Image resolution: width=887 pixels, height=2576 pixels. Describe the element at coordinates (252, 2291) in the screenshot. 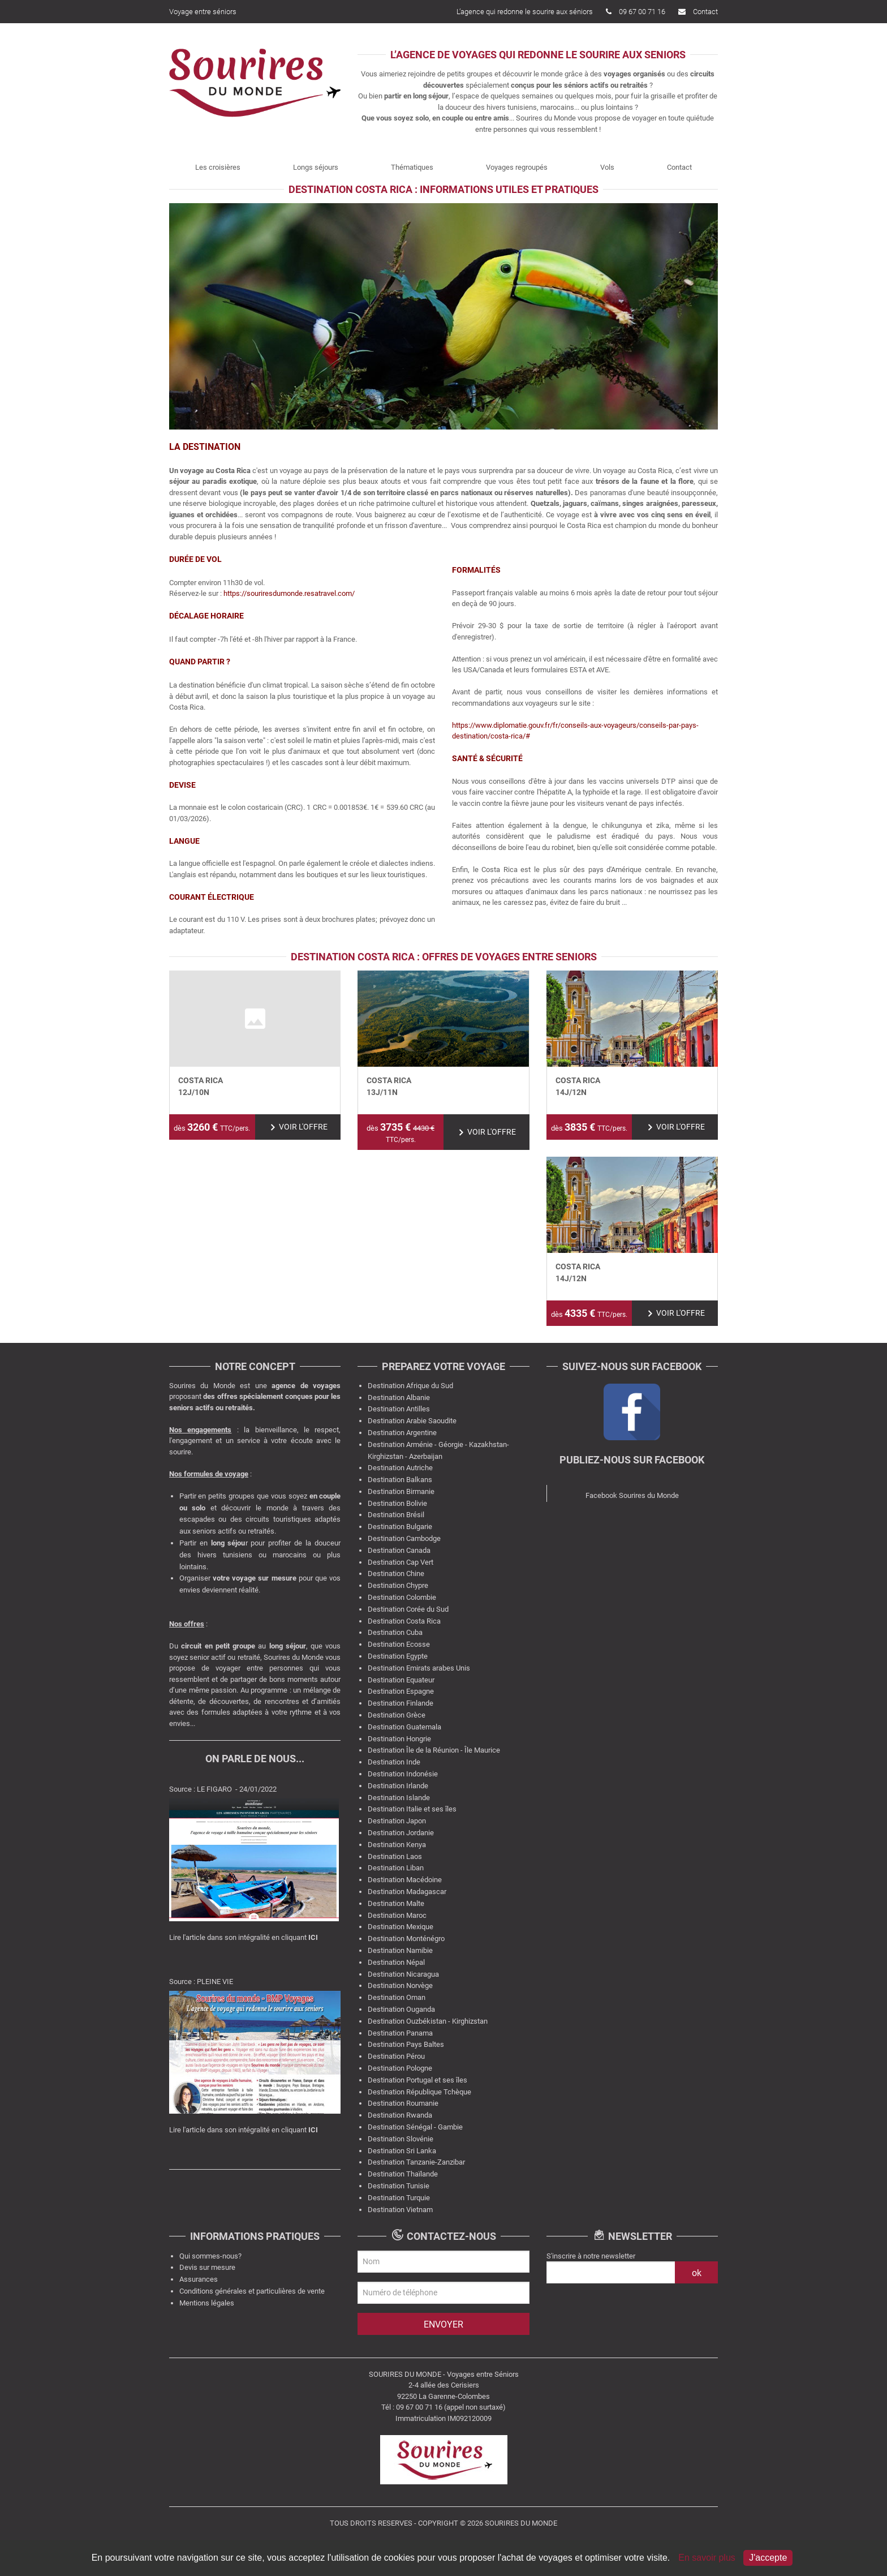

I see `Conditions générales et particulières de vente` at that location.